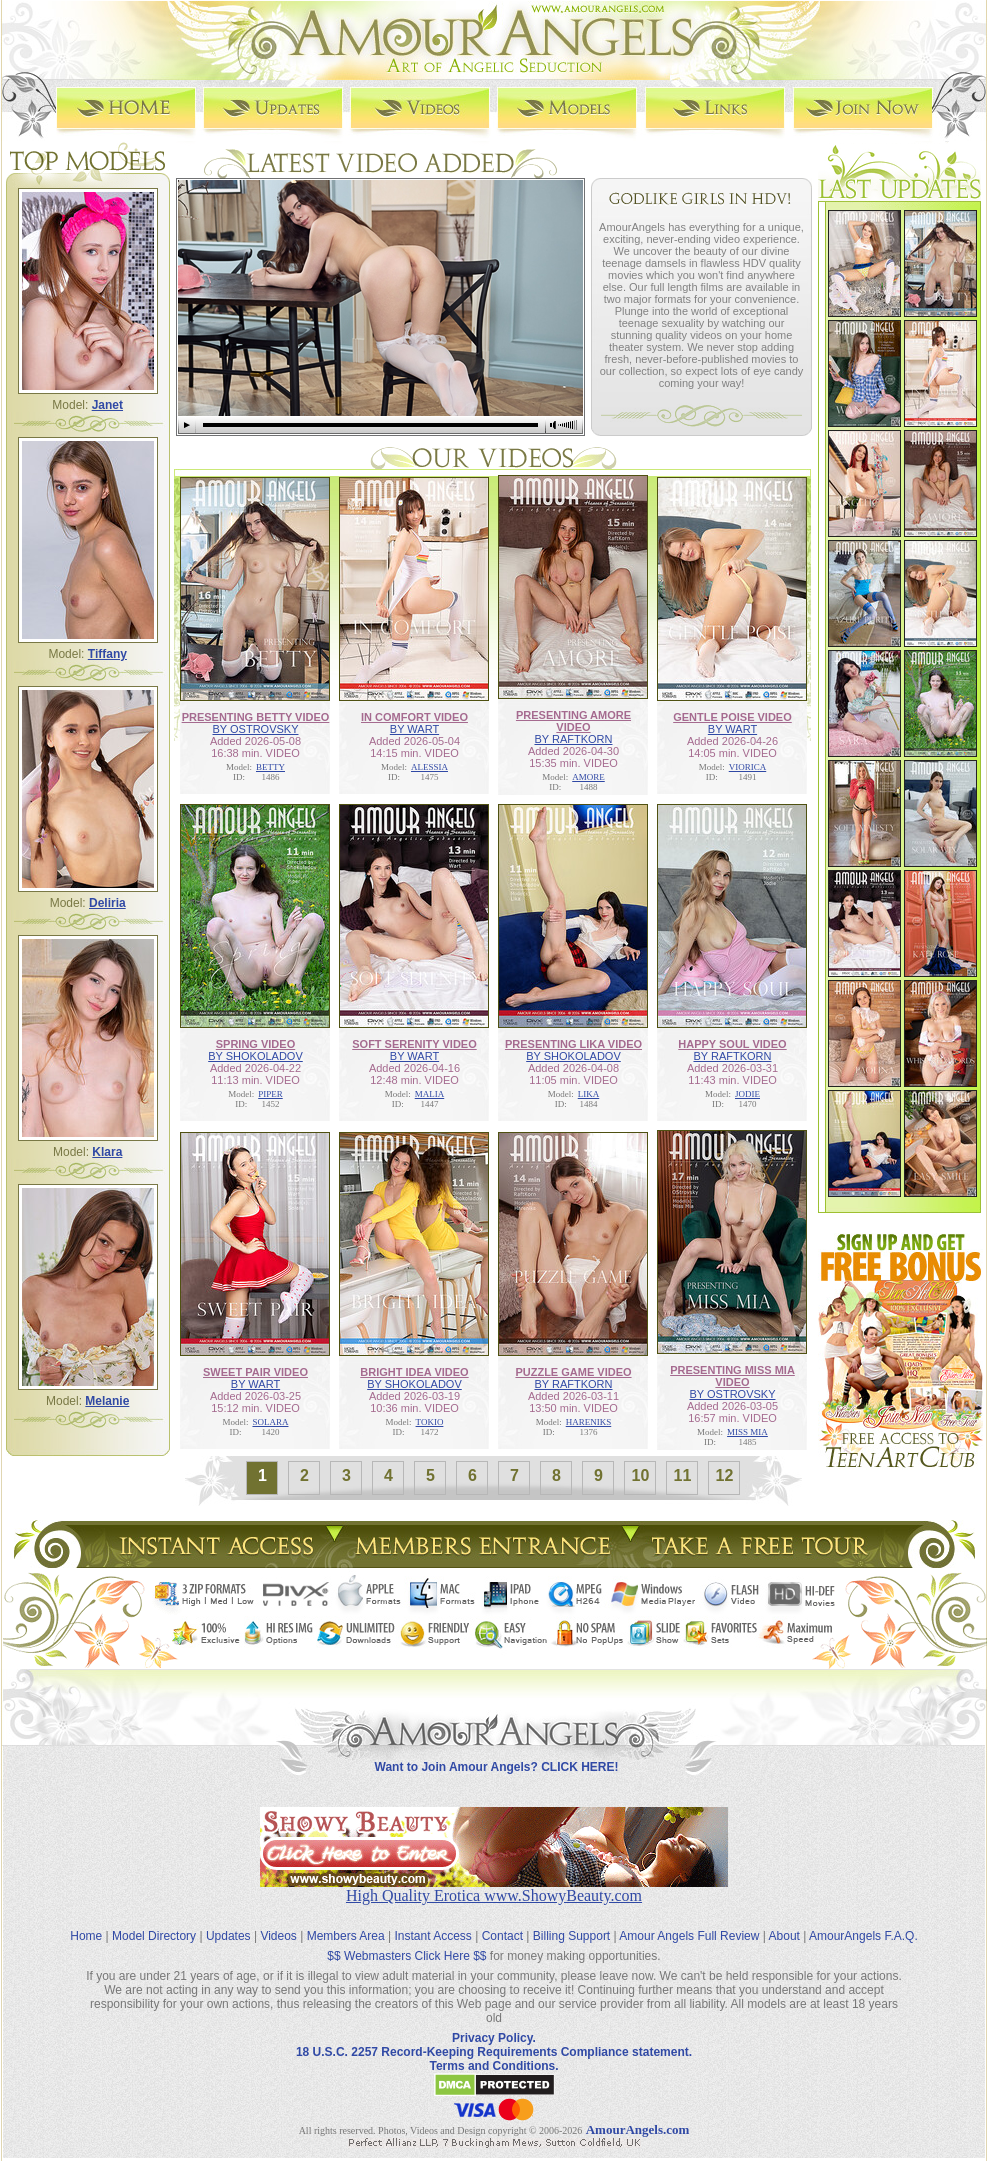 Image resolution: width=988 pixels, height=2161 pixels. Describe the element at coordinates (502, 1936) in the screenshot. I see `Contact` at that location.